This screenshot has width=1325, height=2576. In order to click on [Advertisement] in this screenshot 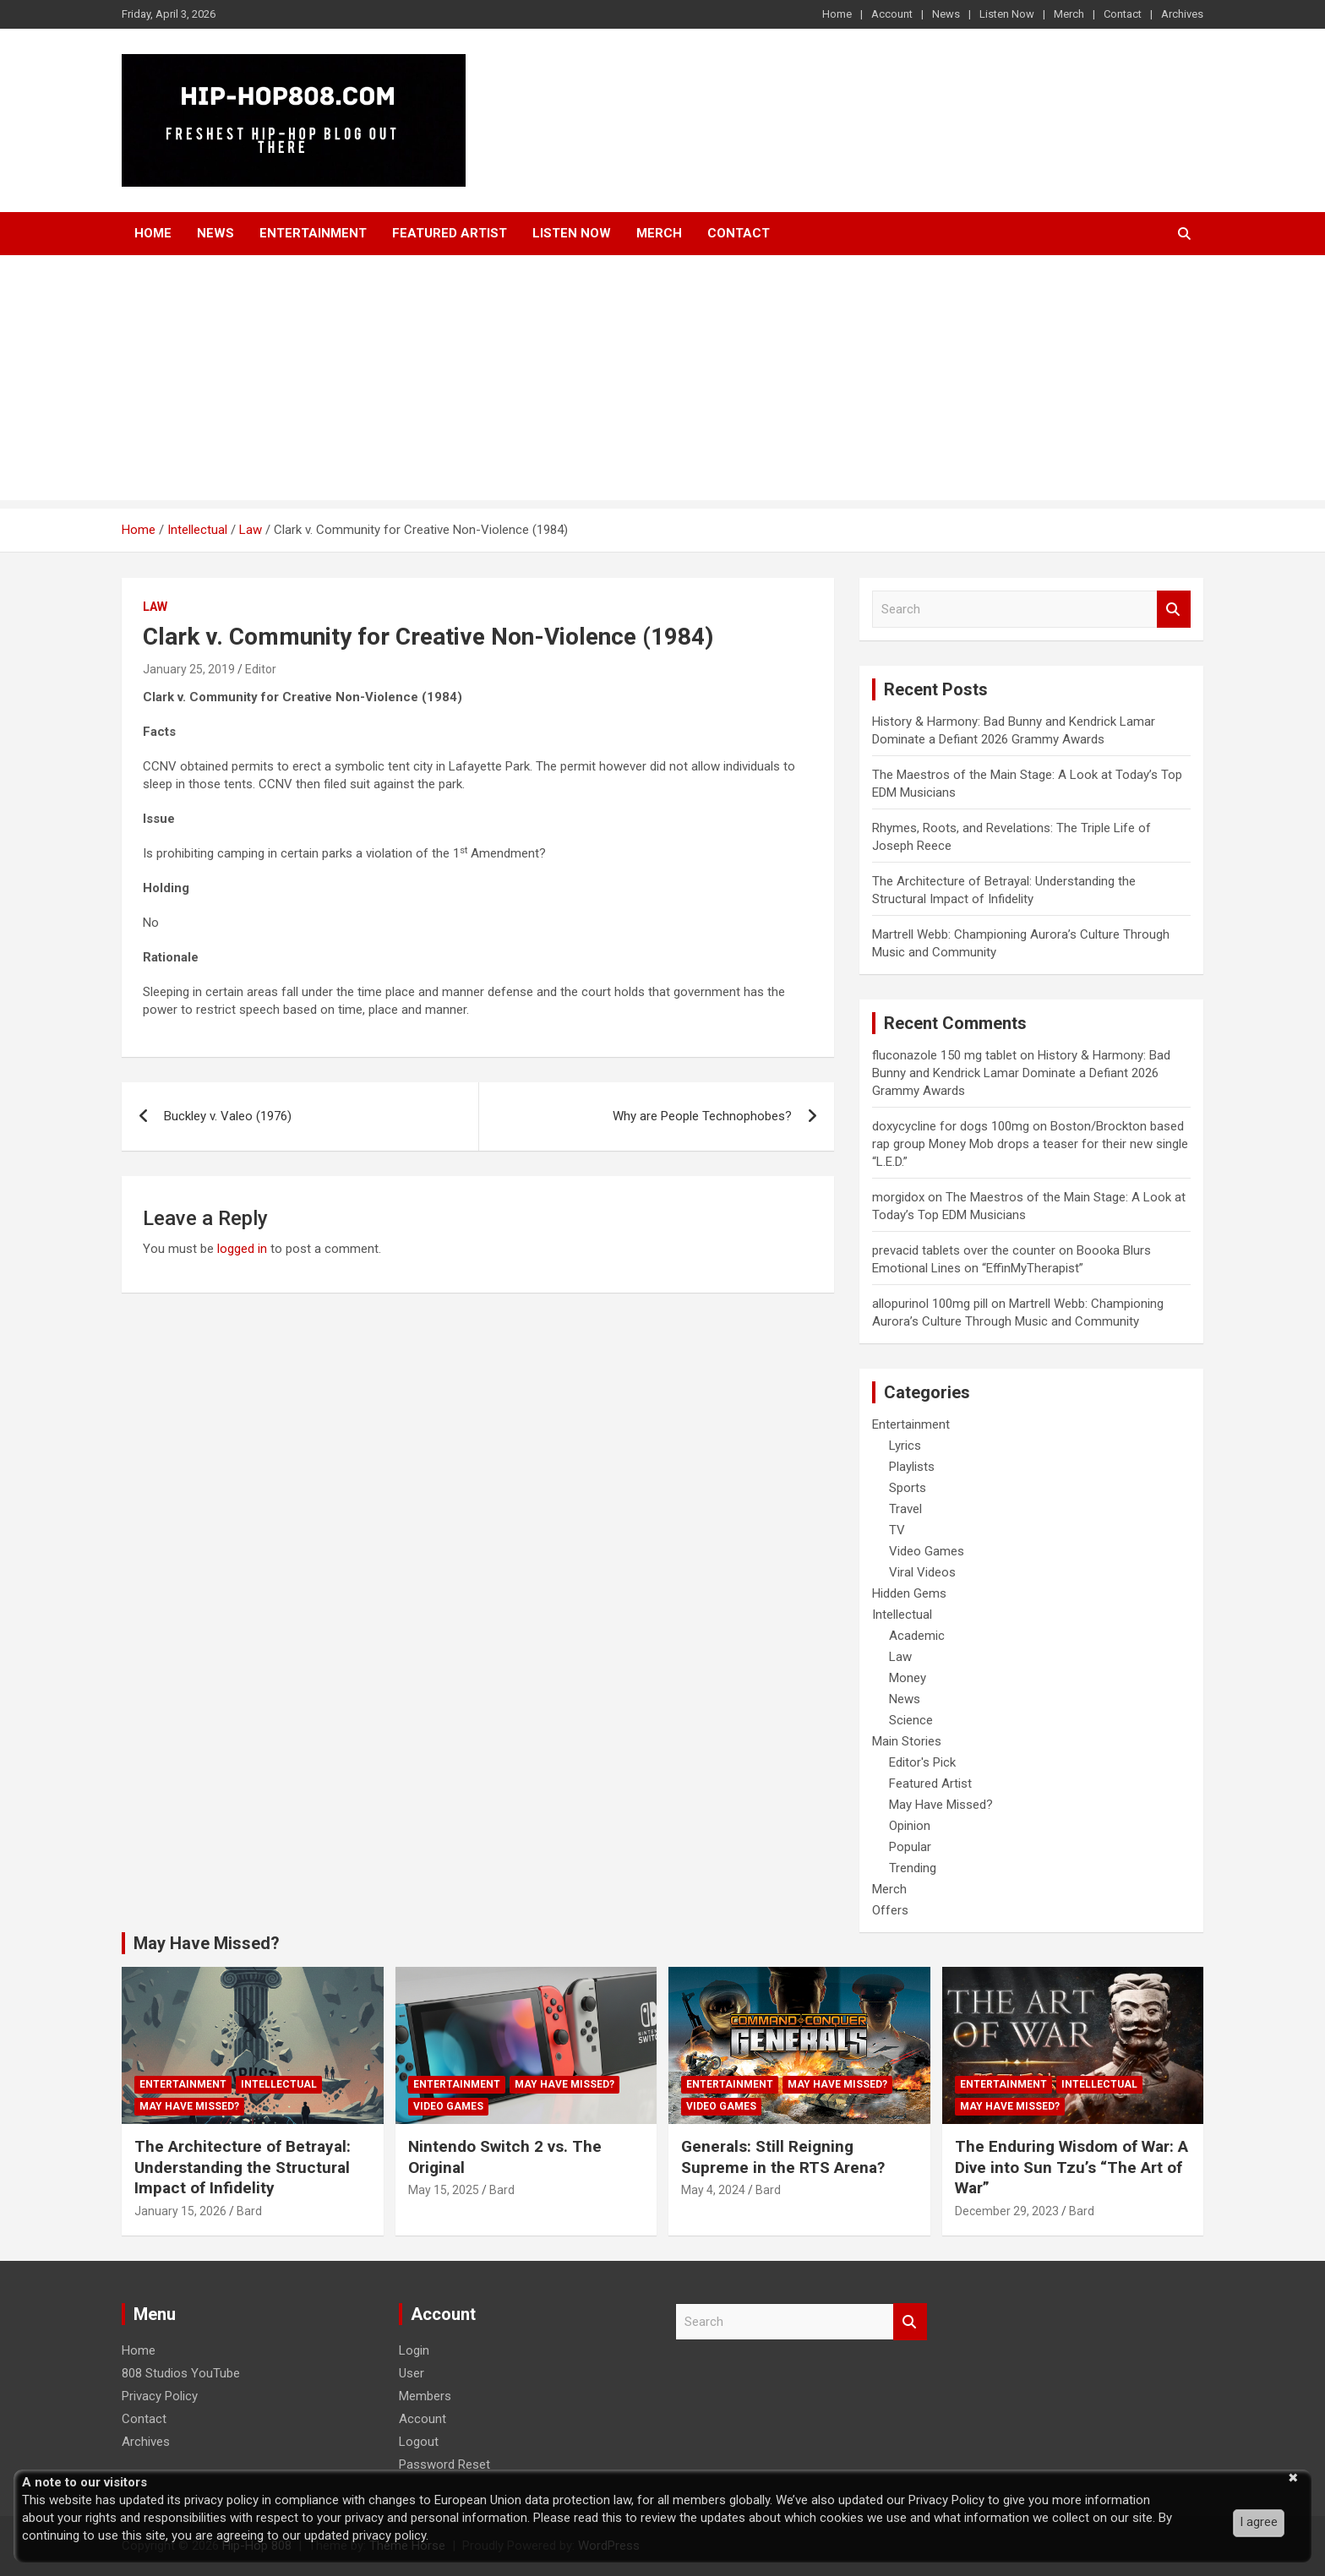, I will do `click(662, 382)`.